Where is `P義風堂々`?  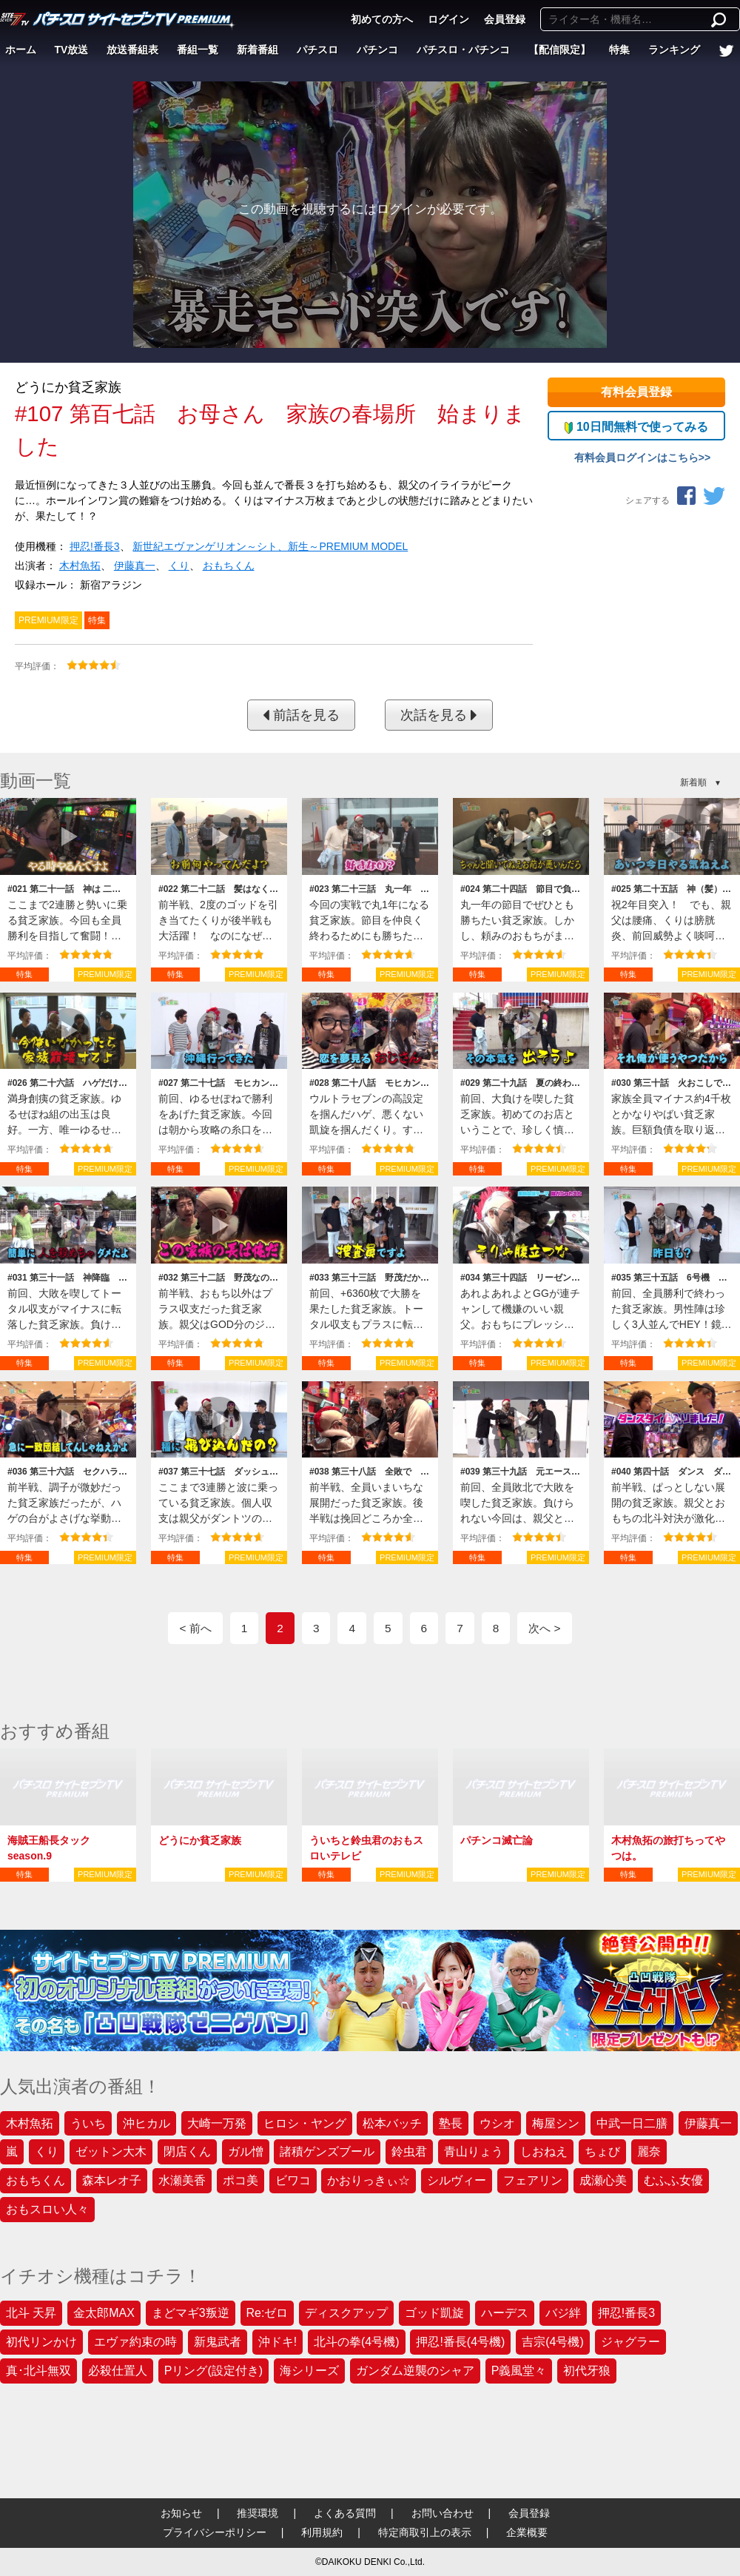 P義風堂々 is located at coordinates (519, 2370).